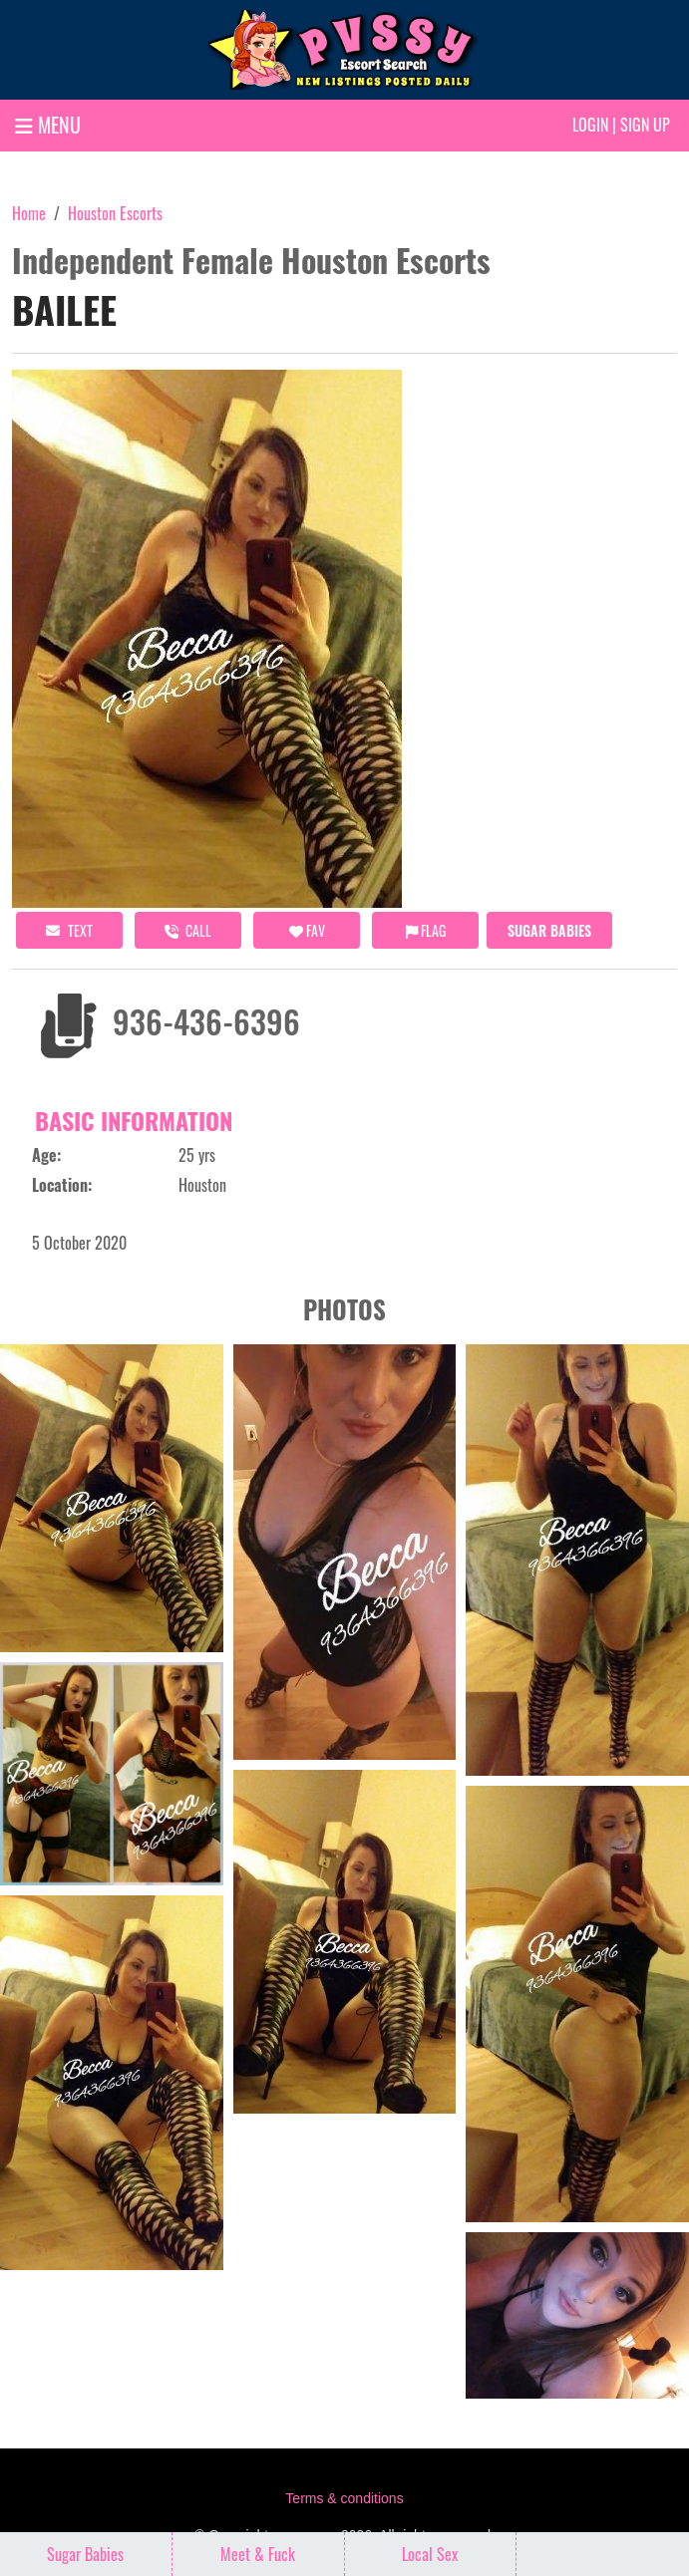 The image size is (689, 2576). What do you see at coordinates (645, 125) in the screenshot?
I see `Sign up` at bounding box center [645, 125].